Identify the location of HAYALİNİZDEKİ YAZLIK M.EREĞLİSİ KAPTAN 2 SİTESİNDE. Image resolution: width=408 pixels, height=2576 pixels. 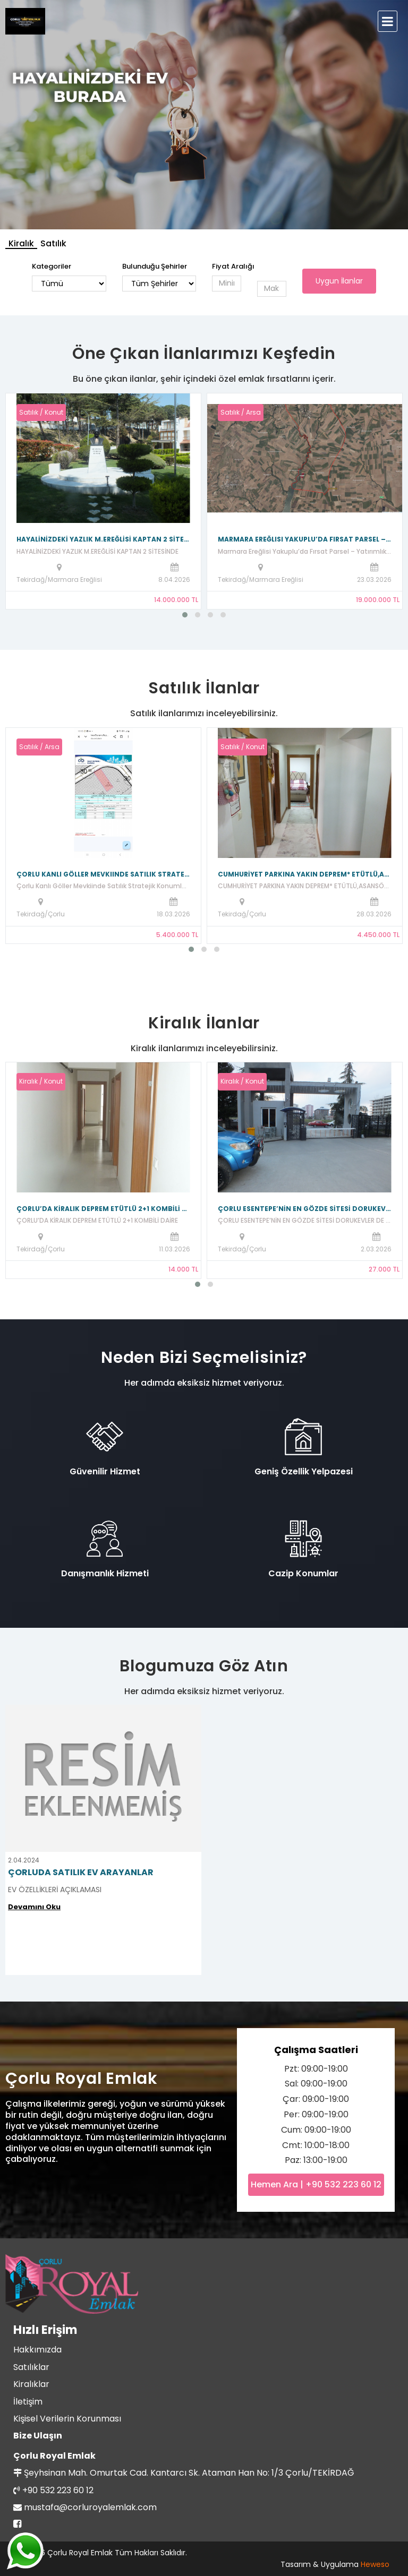
(103, 539).